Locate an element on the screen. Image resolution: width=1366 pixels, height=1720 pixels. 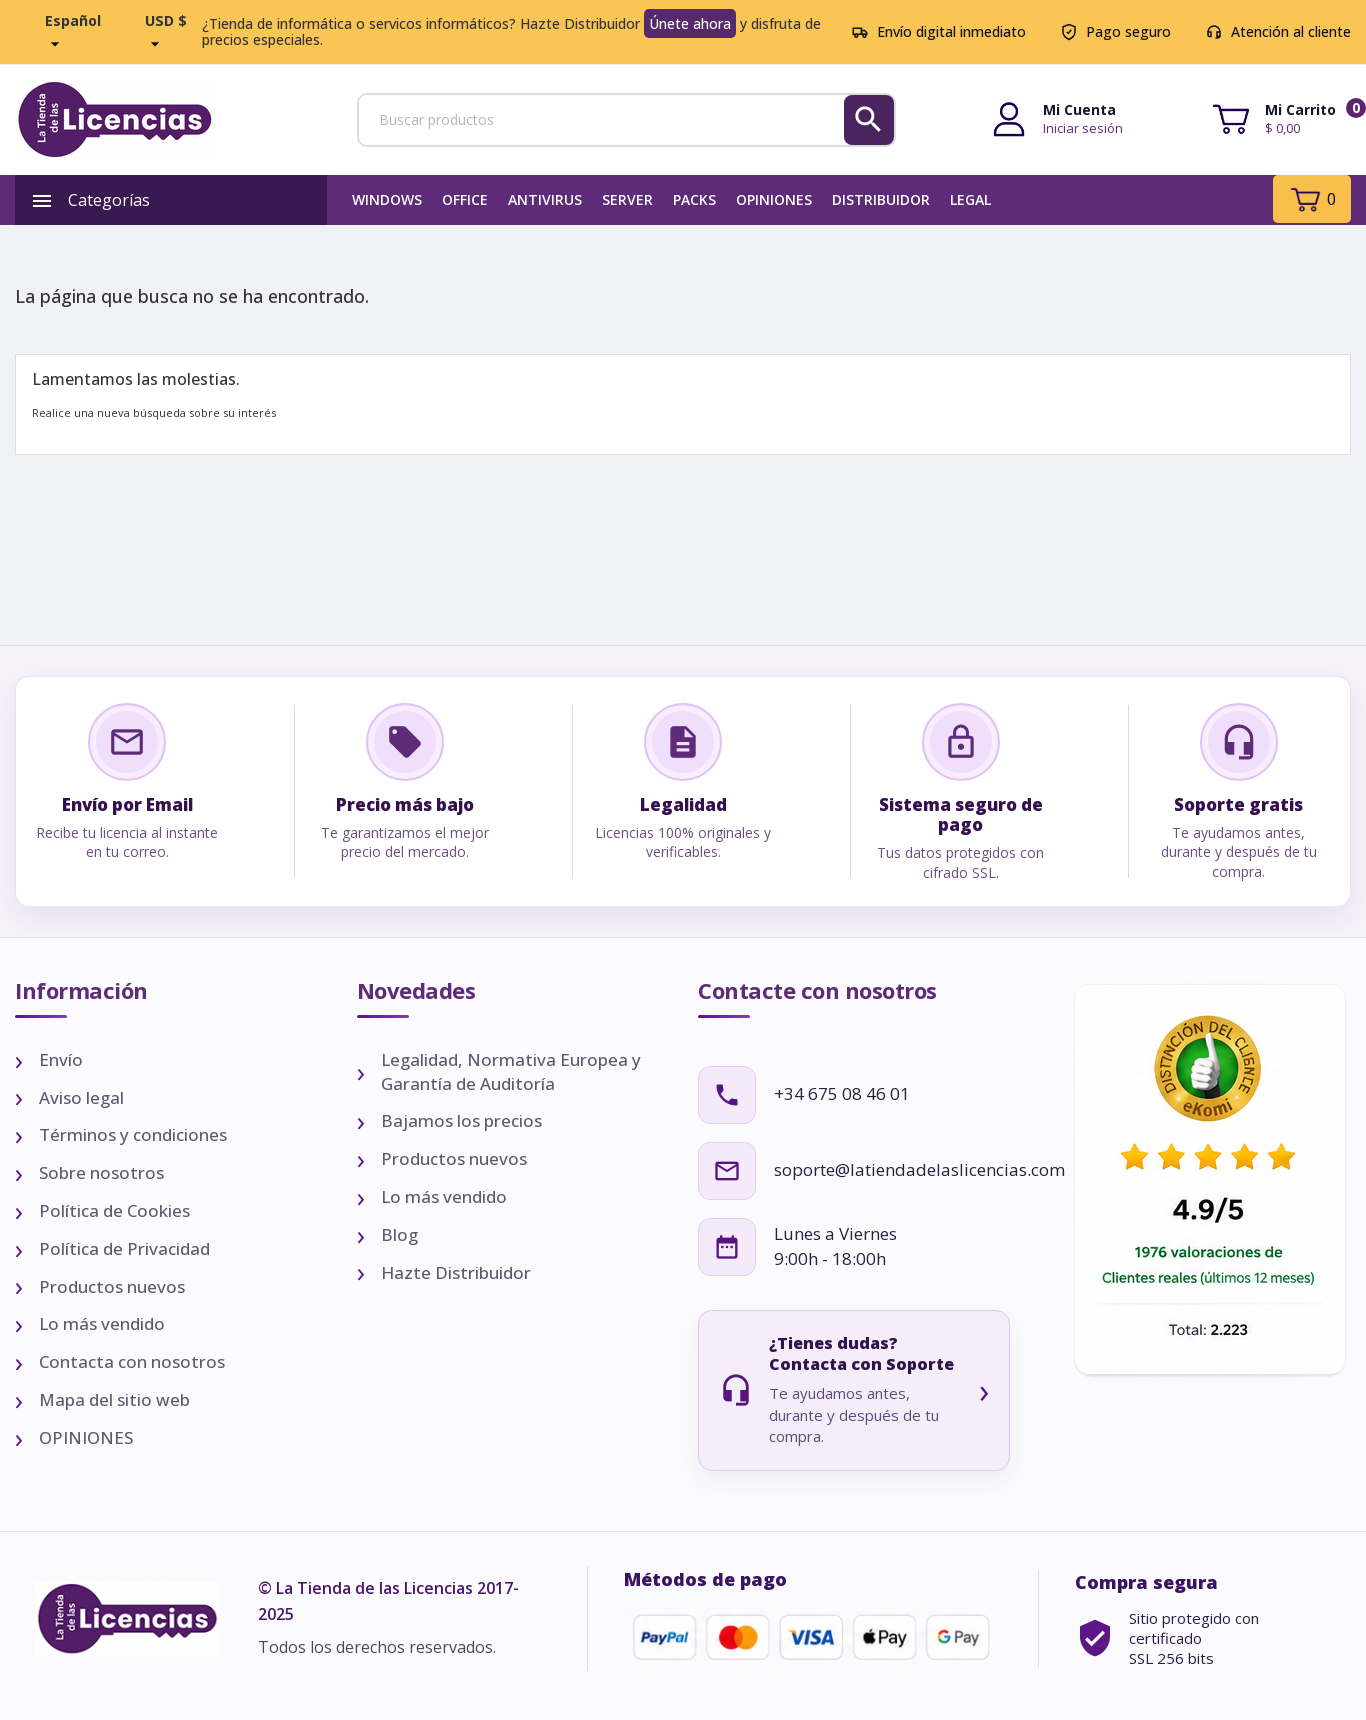
Términos y condiciones is located at coordinates (133, 1134).